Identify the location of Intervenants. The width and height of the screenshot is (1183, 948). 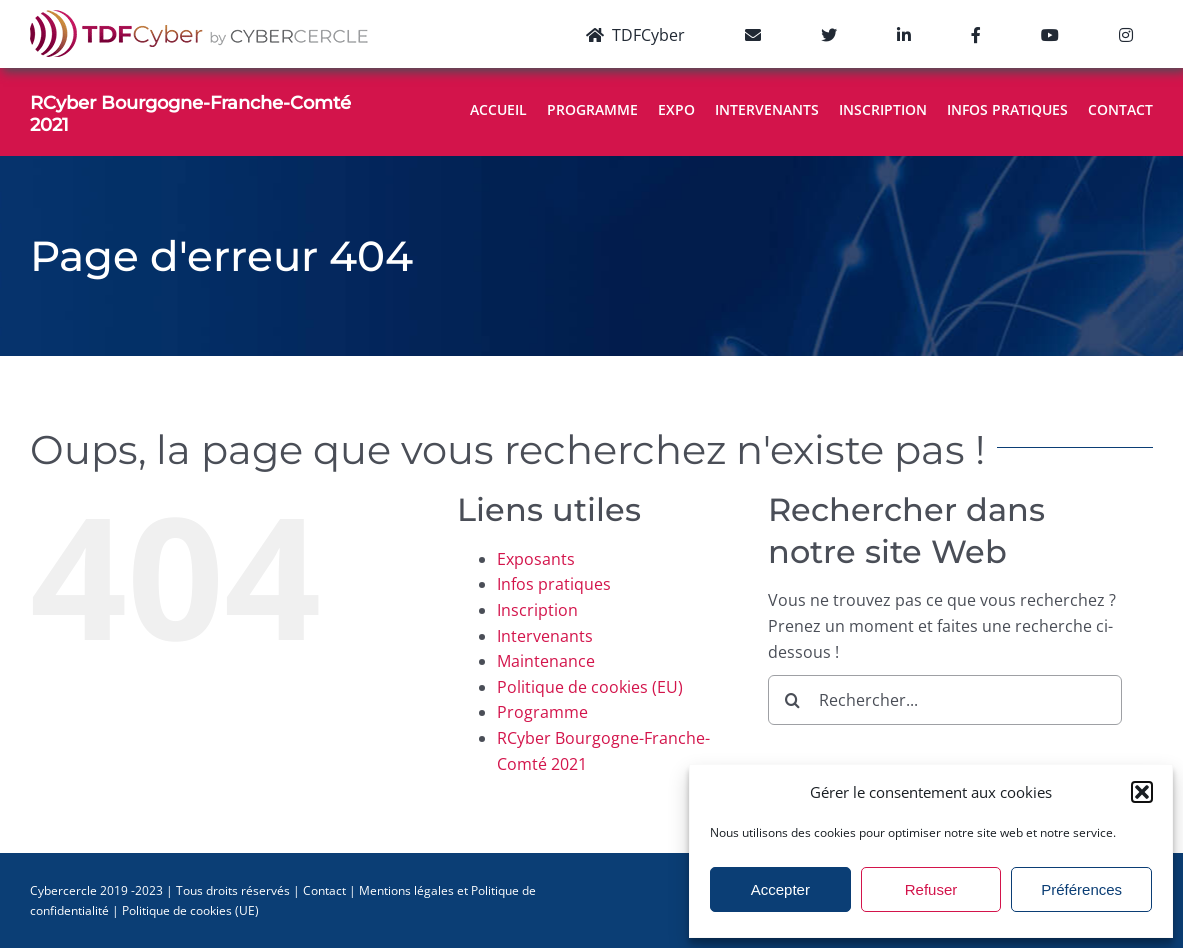
(545, 636).